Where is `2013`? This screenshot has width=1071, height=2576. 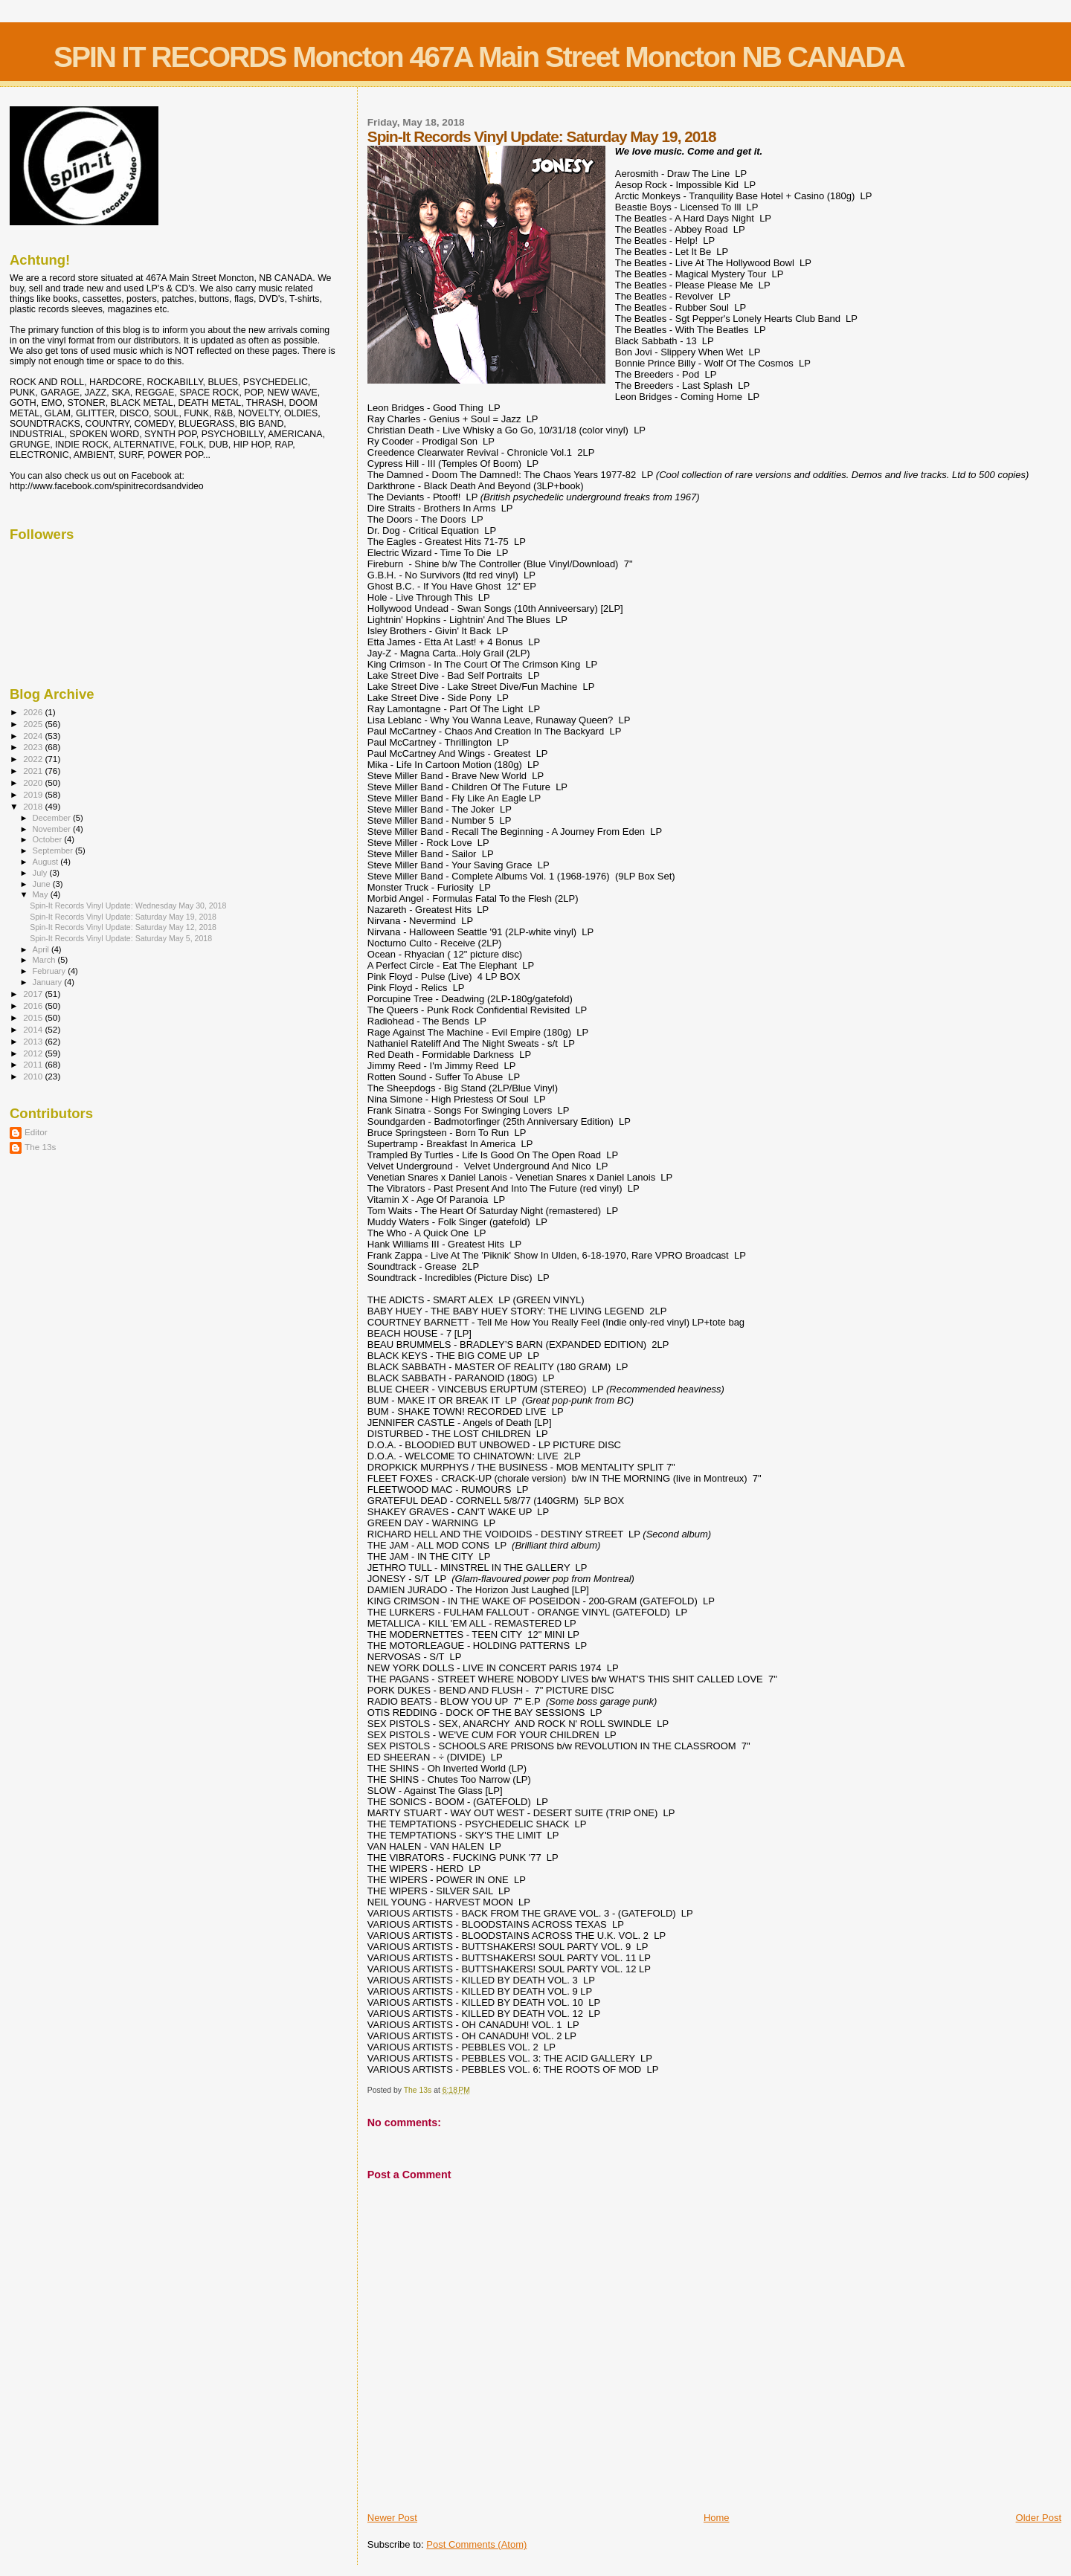
2013 is located at coordinates (34, 1041).